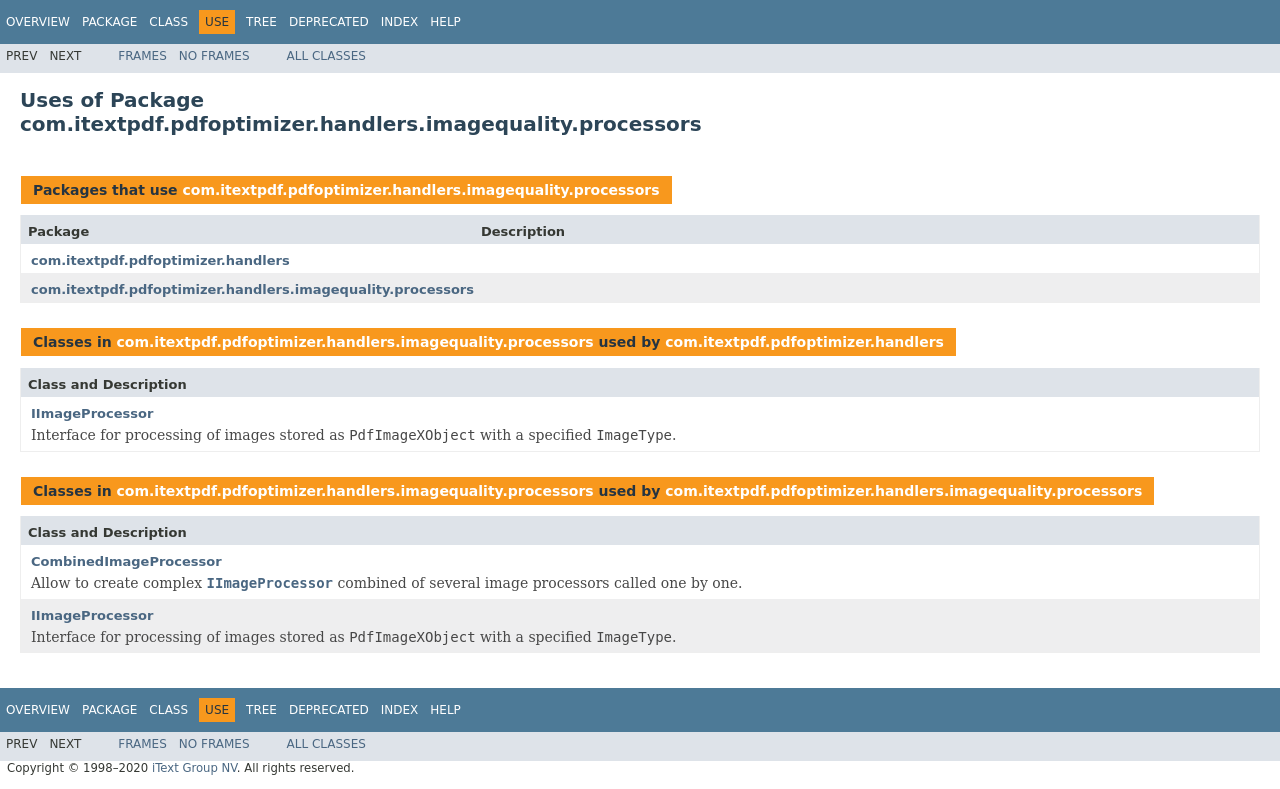 The width and height of the screenshot is (1280, 789). What do you see at coordinates (326, 56) in the screenshot?
I see `All Classes` at bounding box center [326, 56].